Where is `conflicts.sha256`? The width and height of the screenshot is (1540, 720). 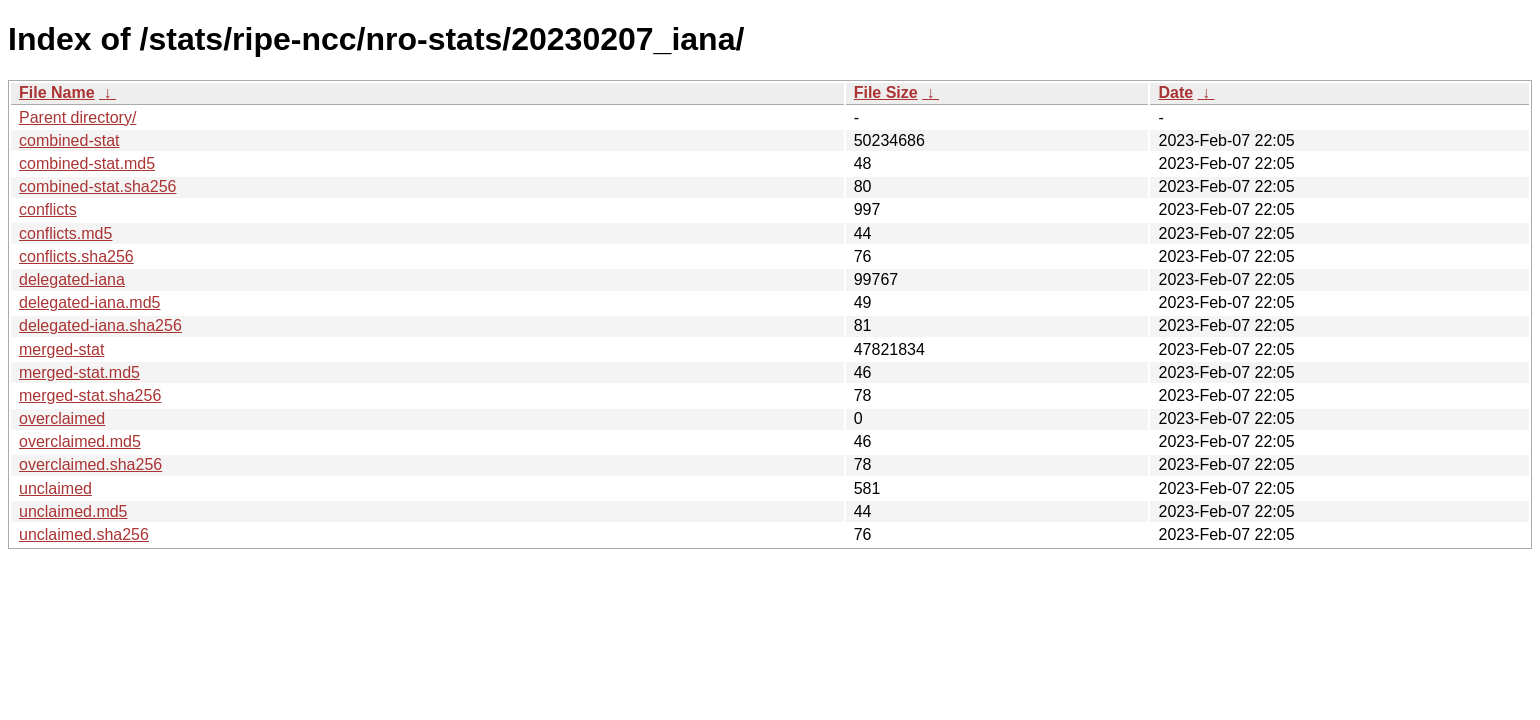 conflicts.sha256 is located at coordinates (76, 256).